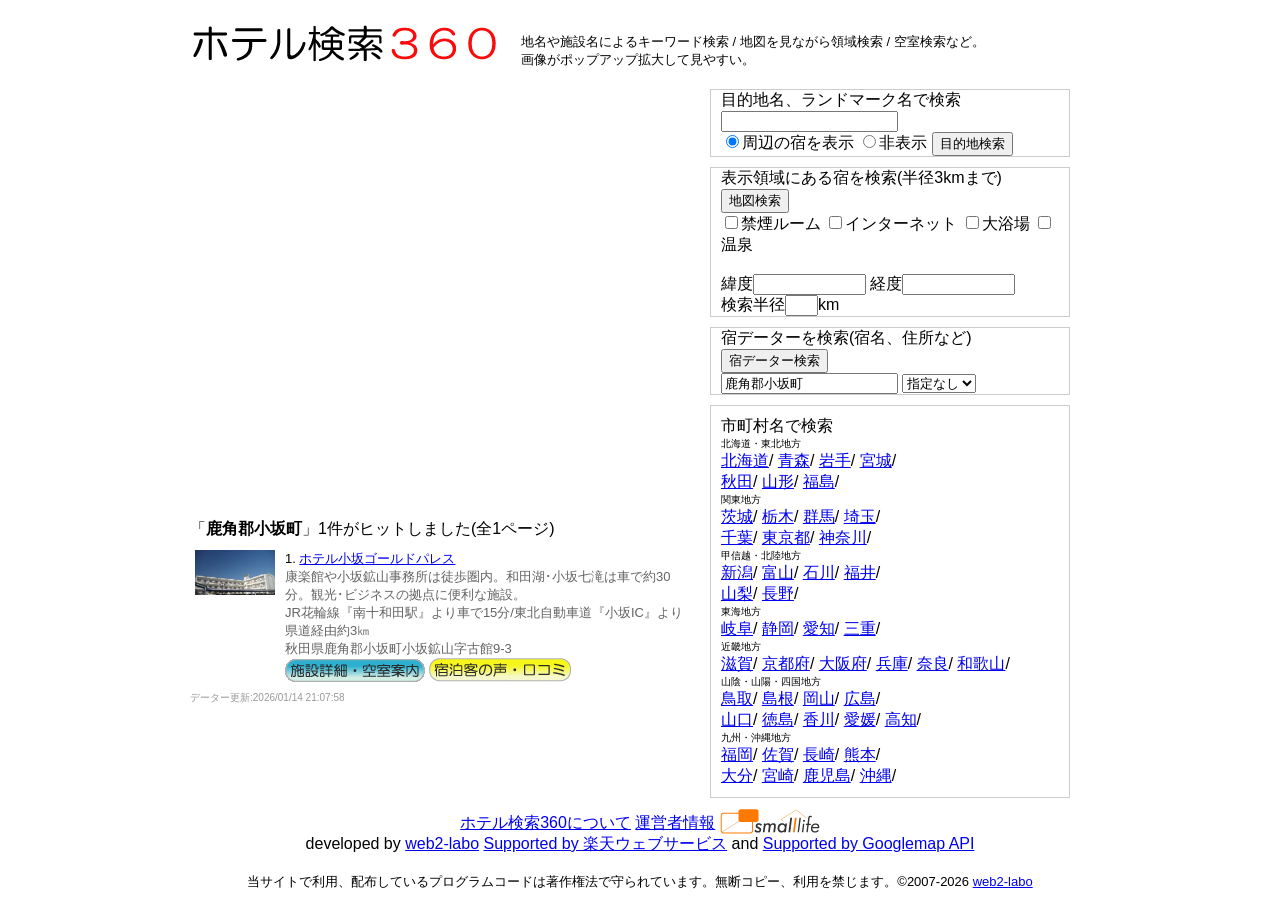 Image resolution: width=1280 pixels, height=911 pixels. I want to click on 徳島, so click(778, 719).